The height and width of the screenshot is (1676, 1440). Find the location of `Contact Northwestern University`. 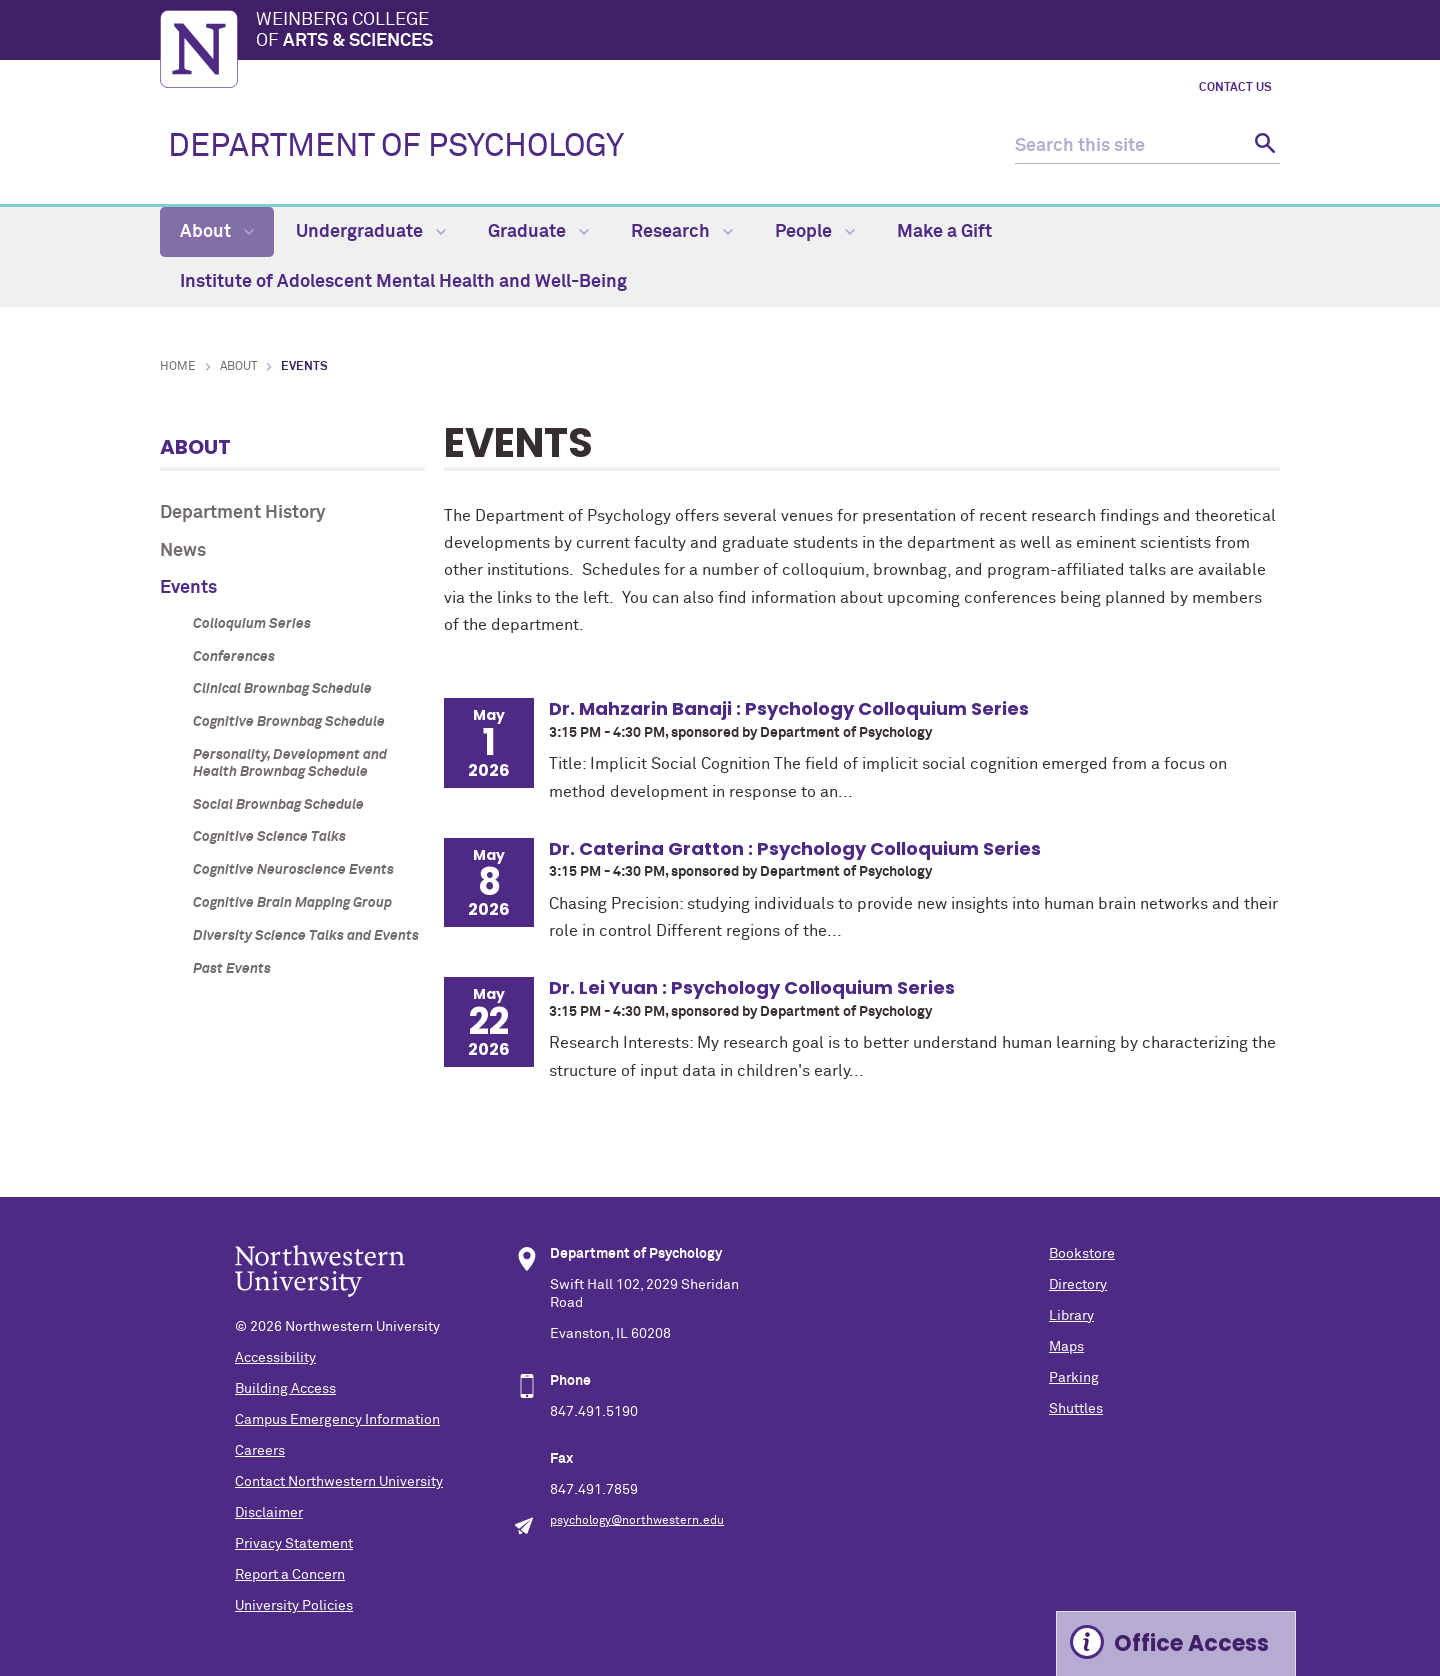

Contact Northwestern University is located at coordinates (339, 1482).